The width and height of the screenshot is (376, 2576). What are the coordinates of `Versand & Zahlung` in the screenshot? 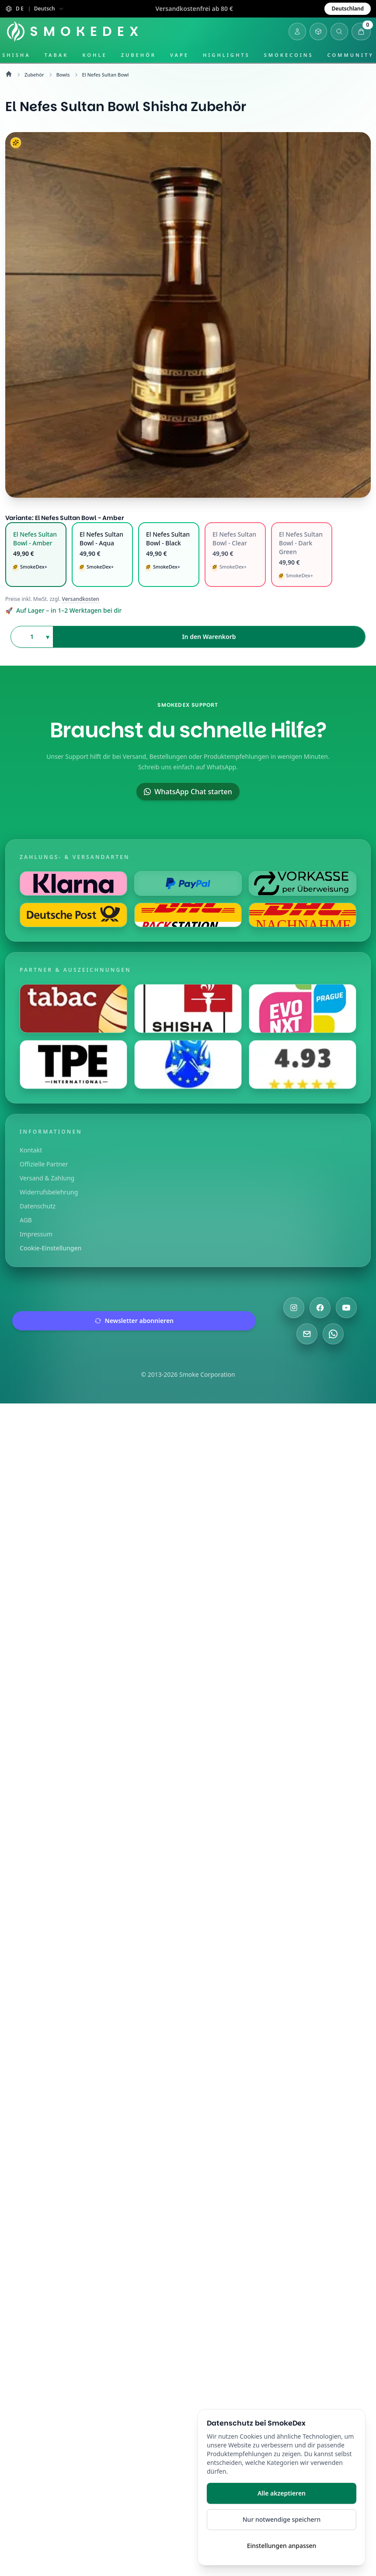 It's located at (47, 1178).